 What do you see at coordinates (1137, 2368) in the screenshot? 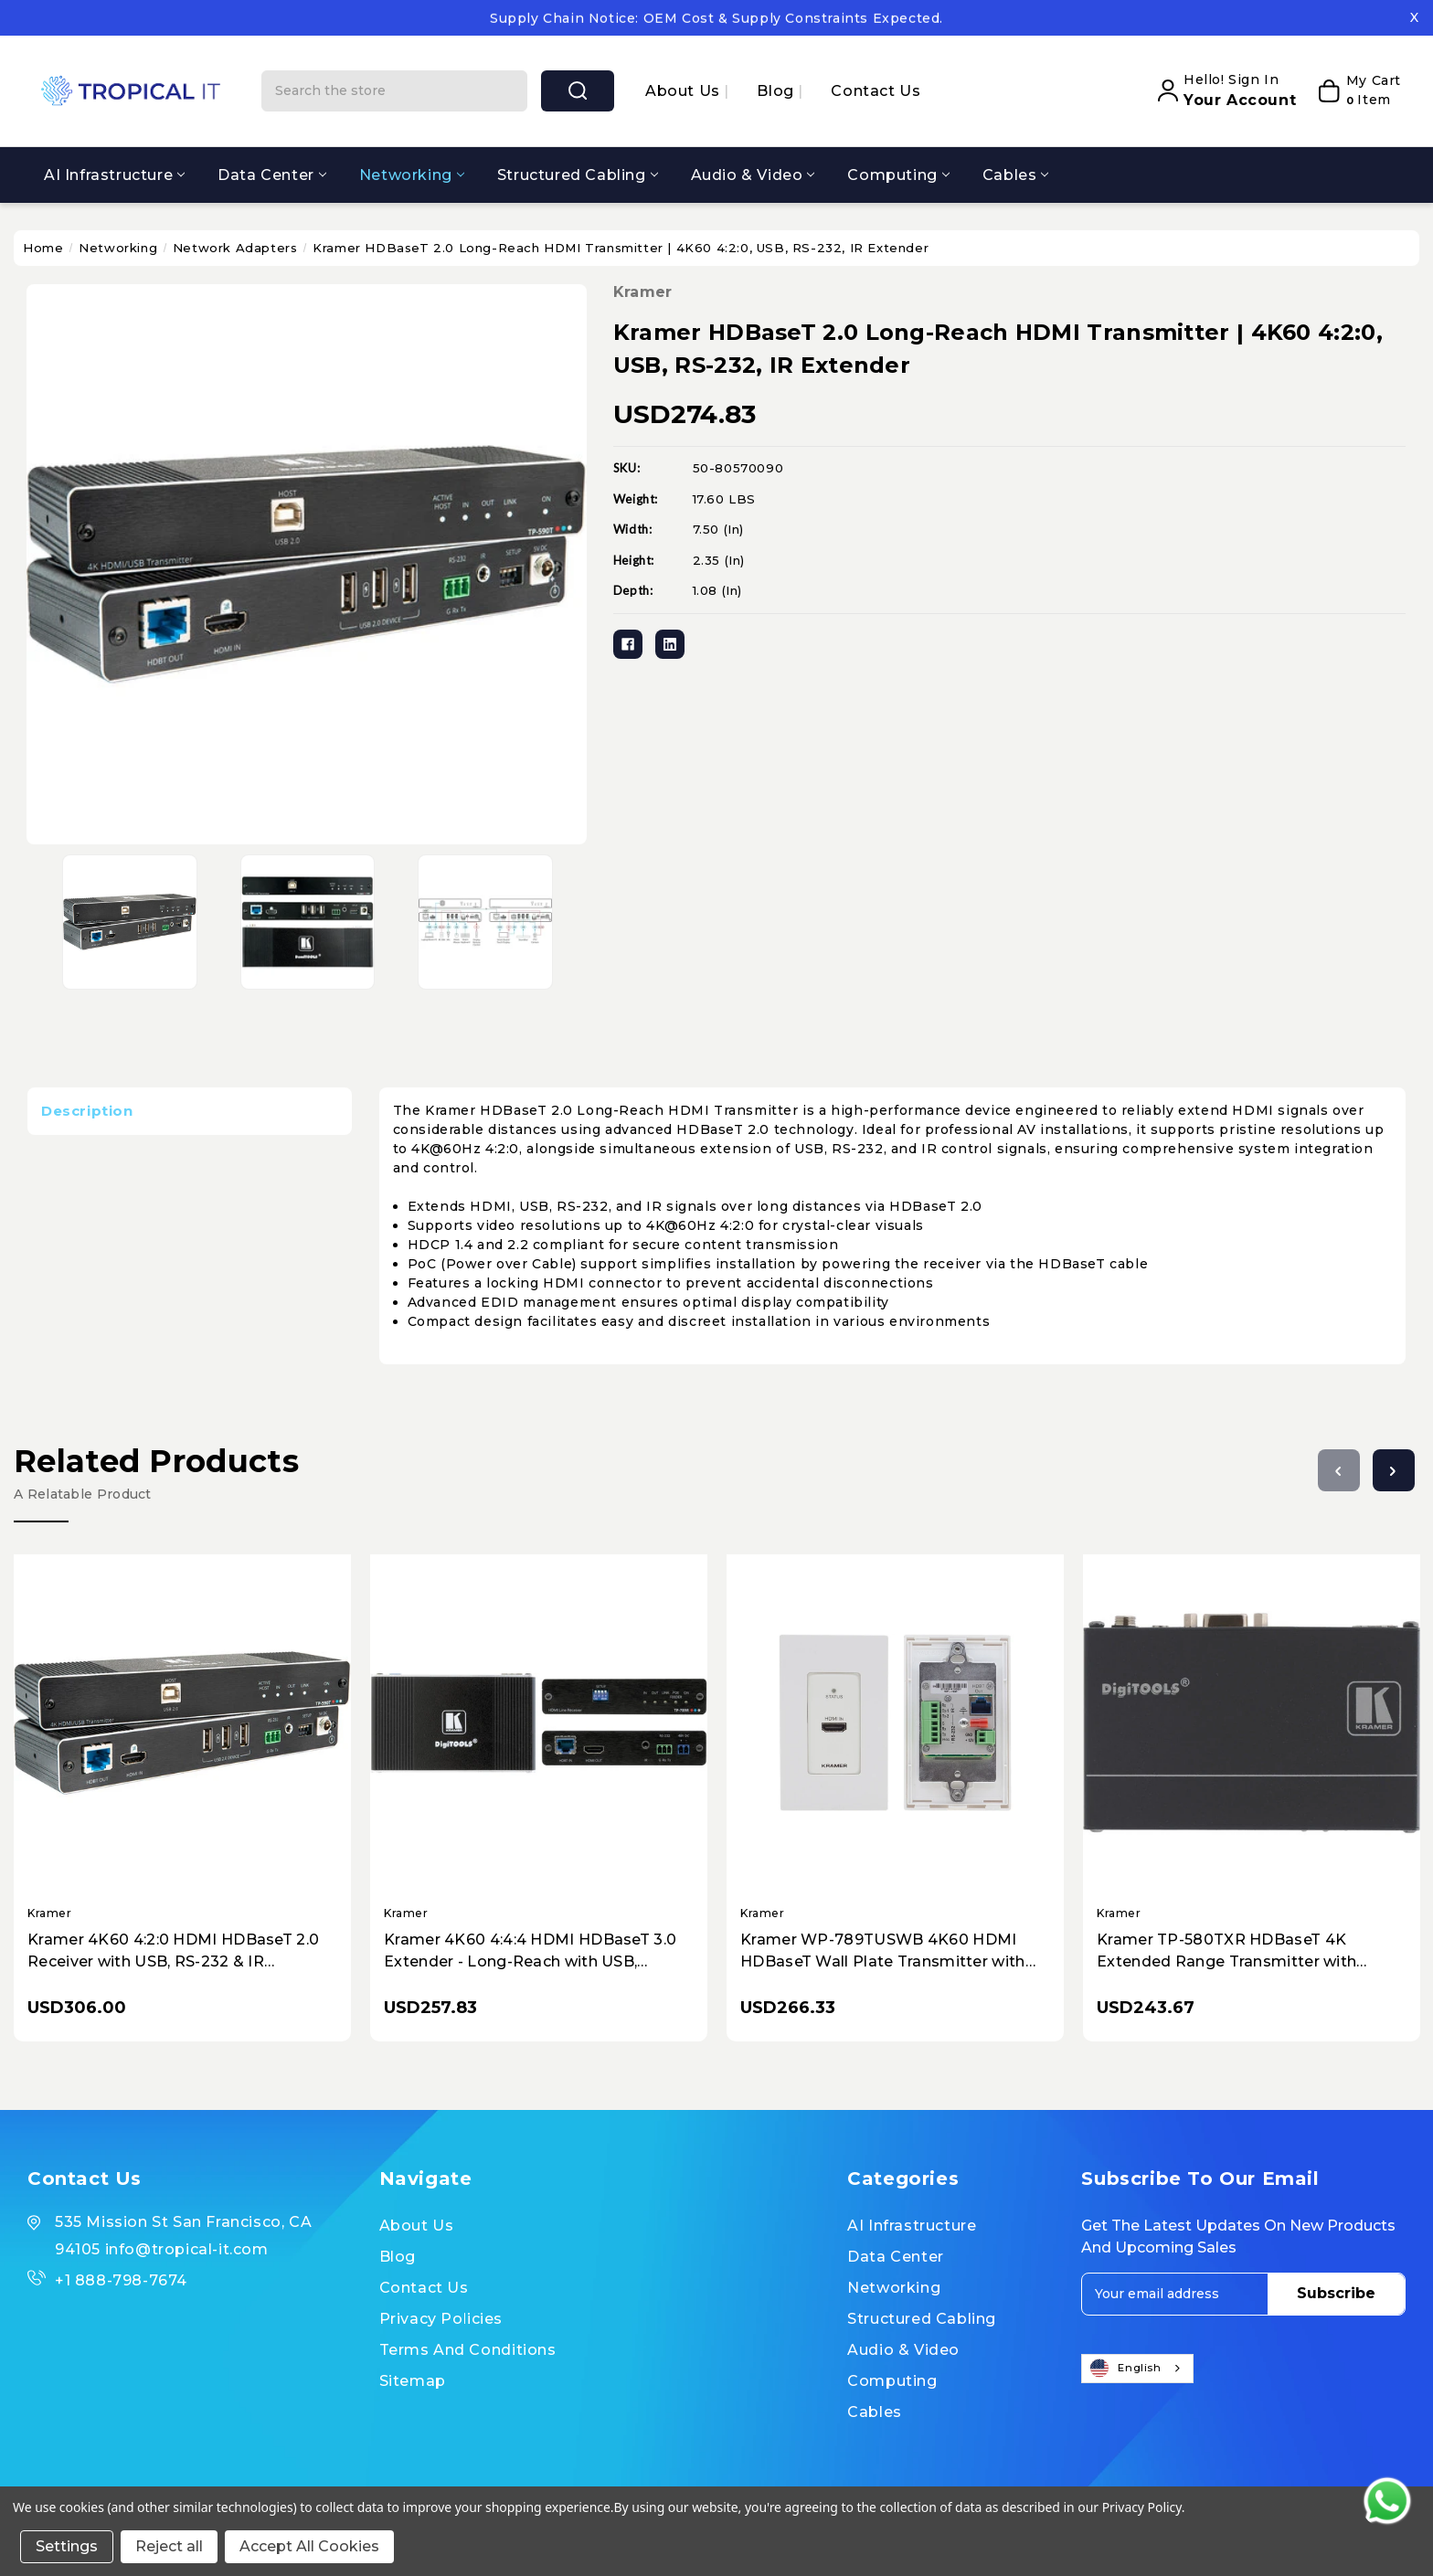
I see `[combobox]` at bounding box center [1137, 2368].